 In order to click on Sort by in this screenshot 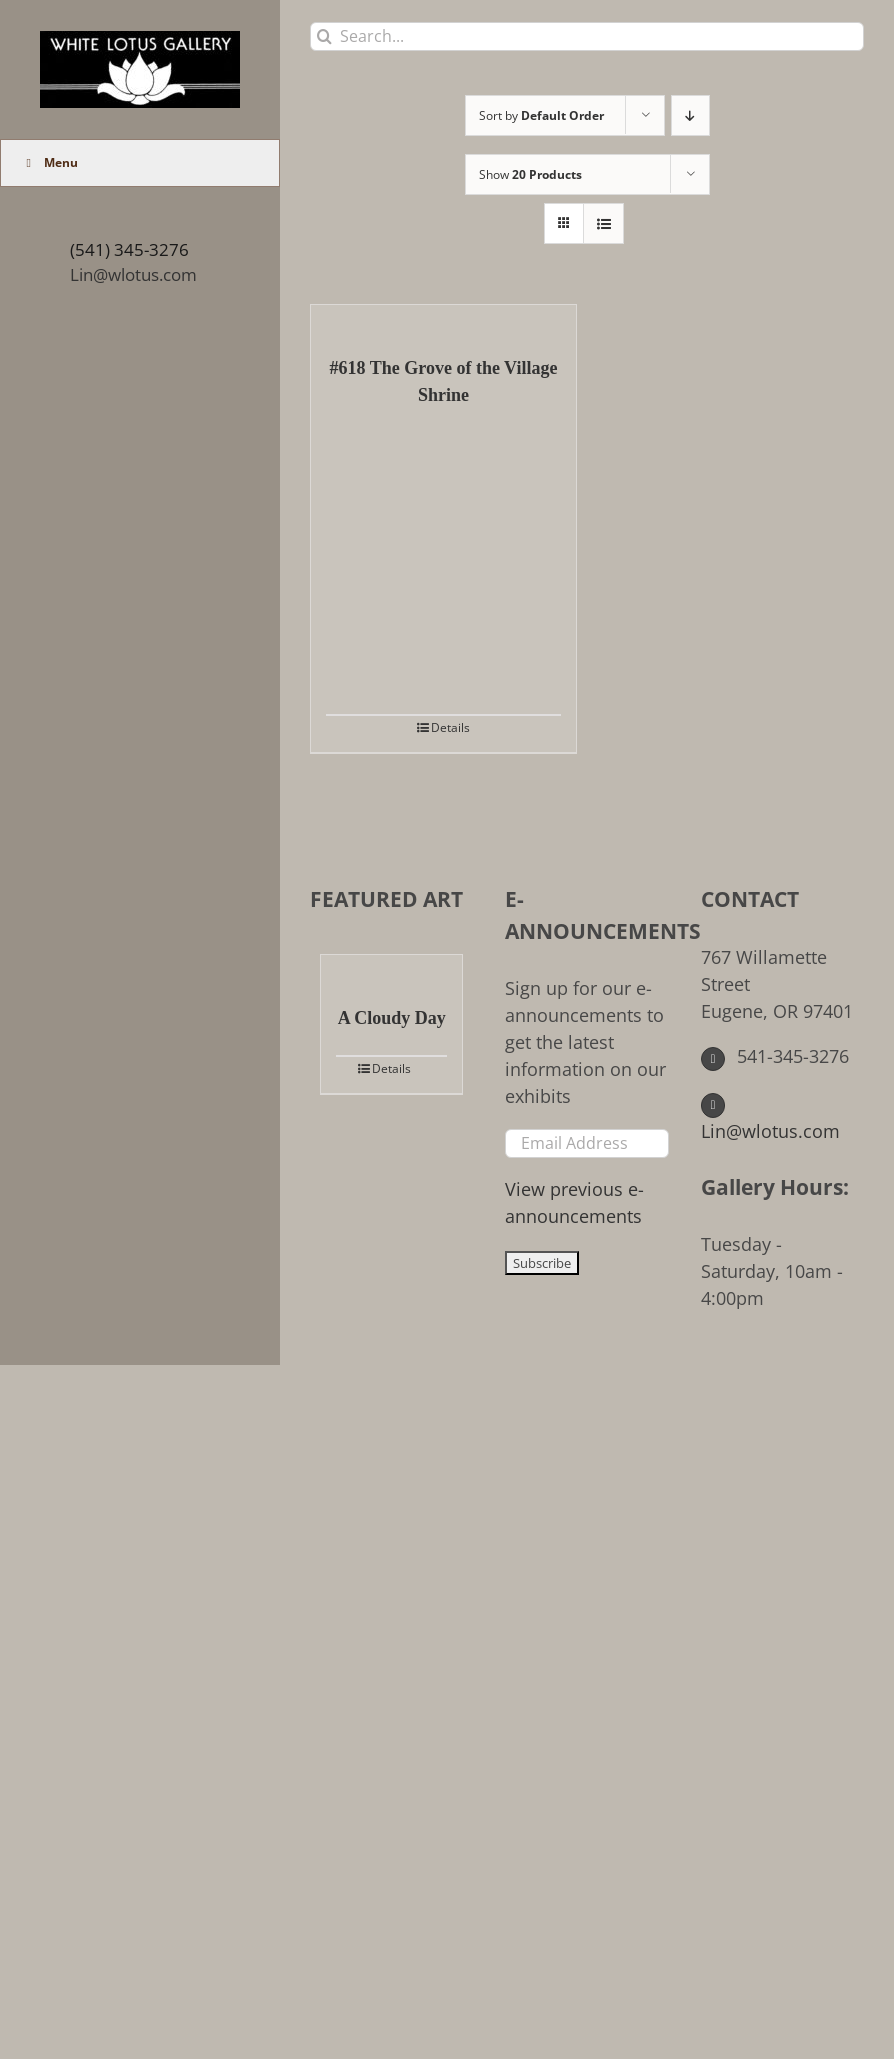, I will do `click(541, 115)`.